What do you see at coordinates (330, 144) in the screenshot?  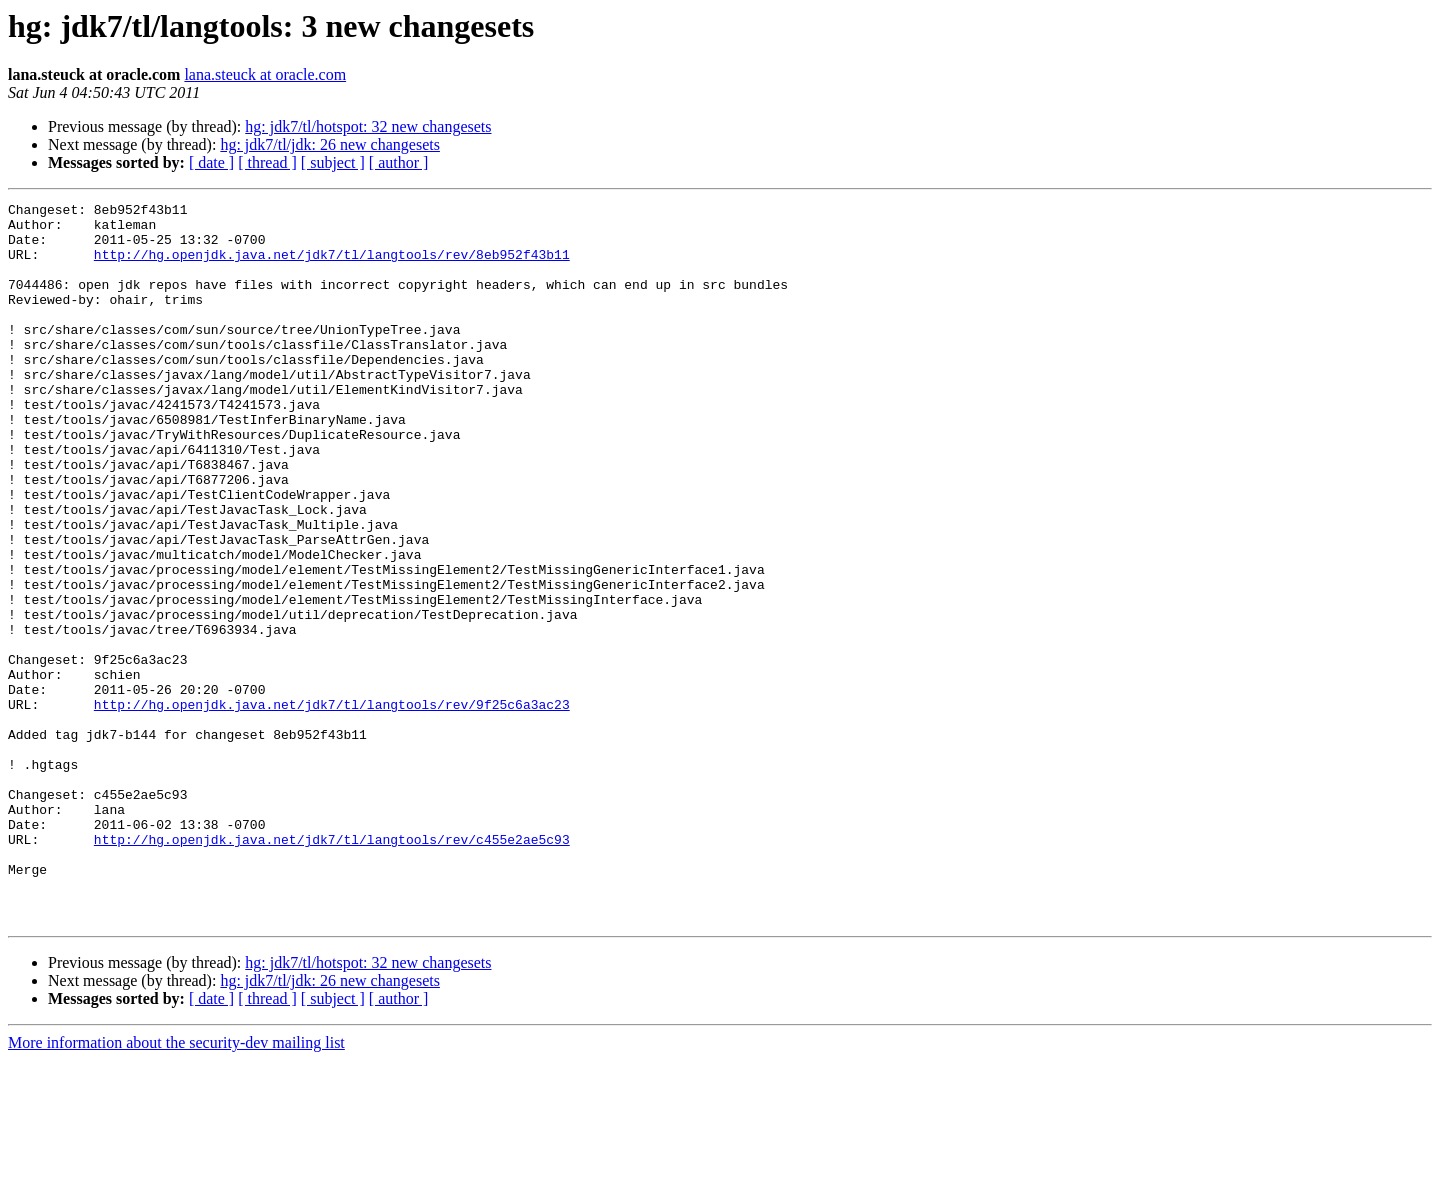 I see `hg: jdk7/tl/jdk: 26 new changesets` at bounding box center [330, 144].